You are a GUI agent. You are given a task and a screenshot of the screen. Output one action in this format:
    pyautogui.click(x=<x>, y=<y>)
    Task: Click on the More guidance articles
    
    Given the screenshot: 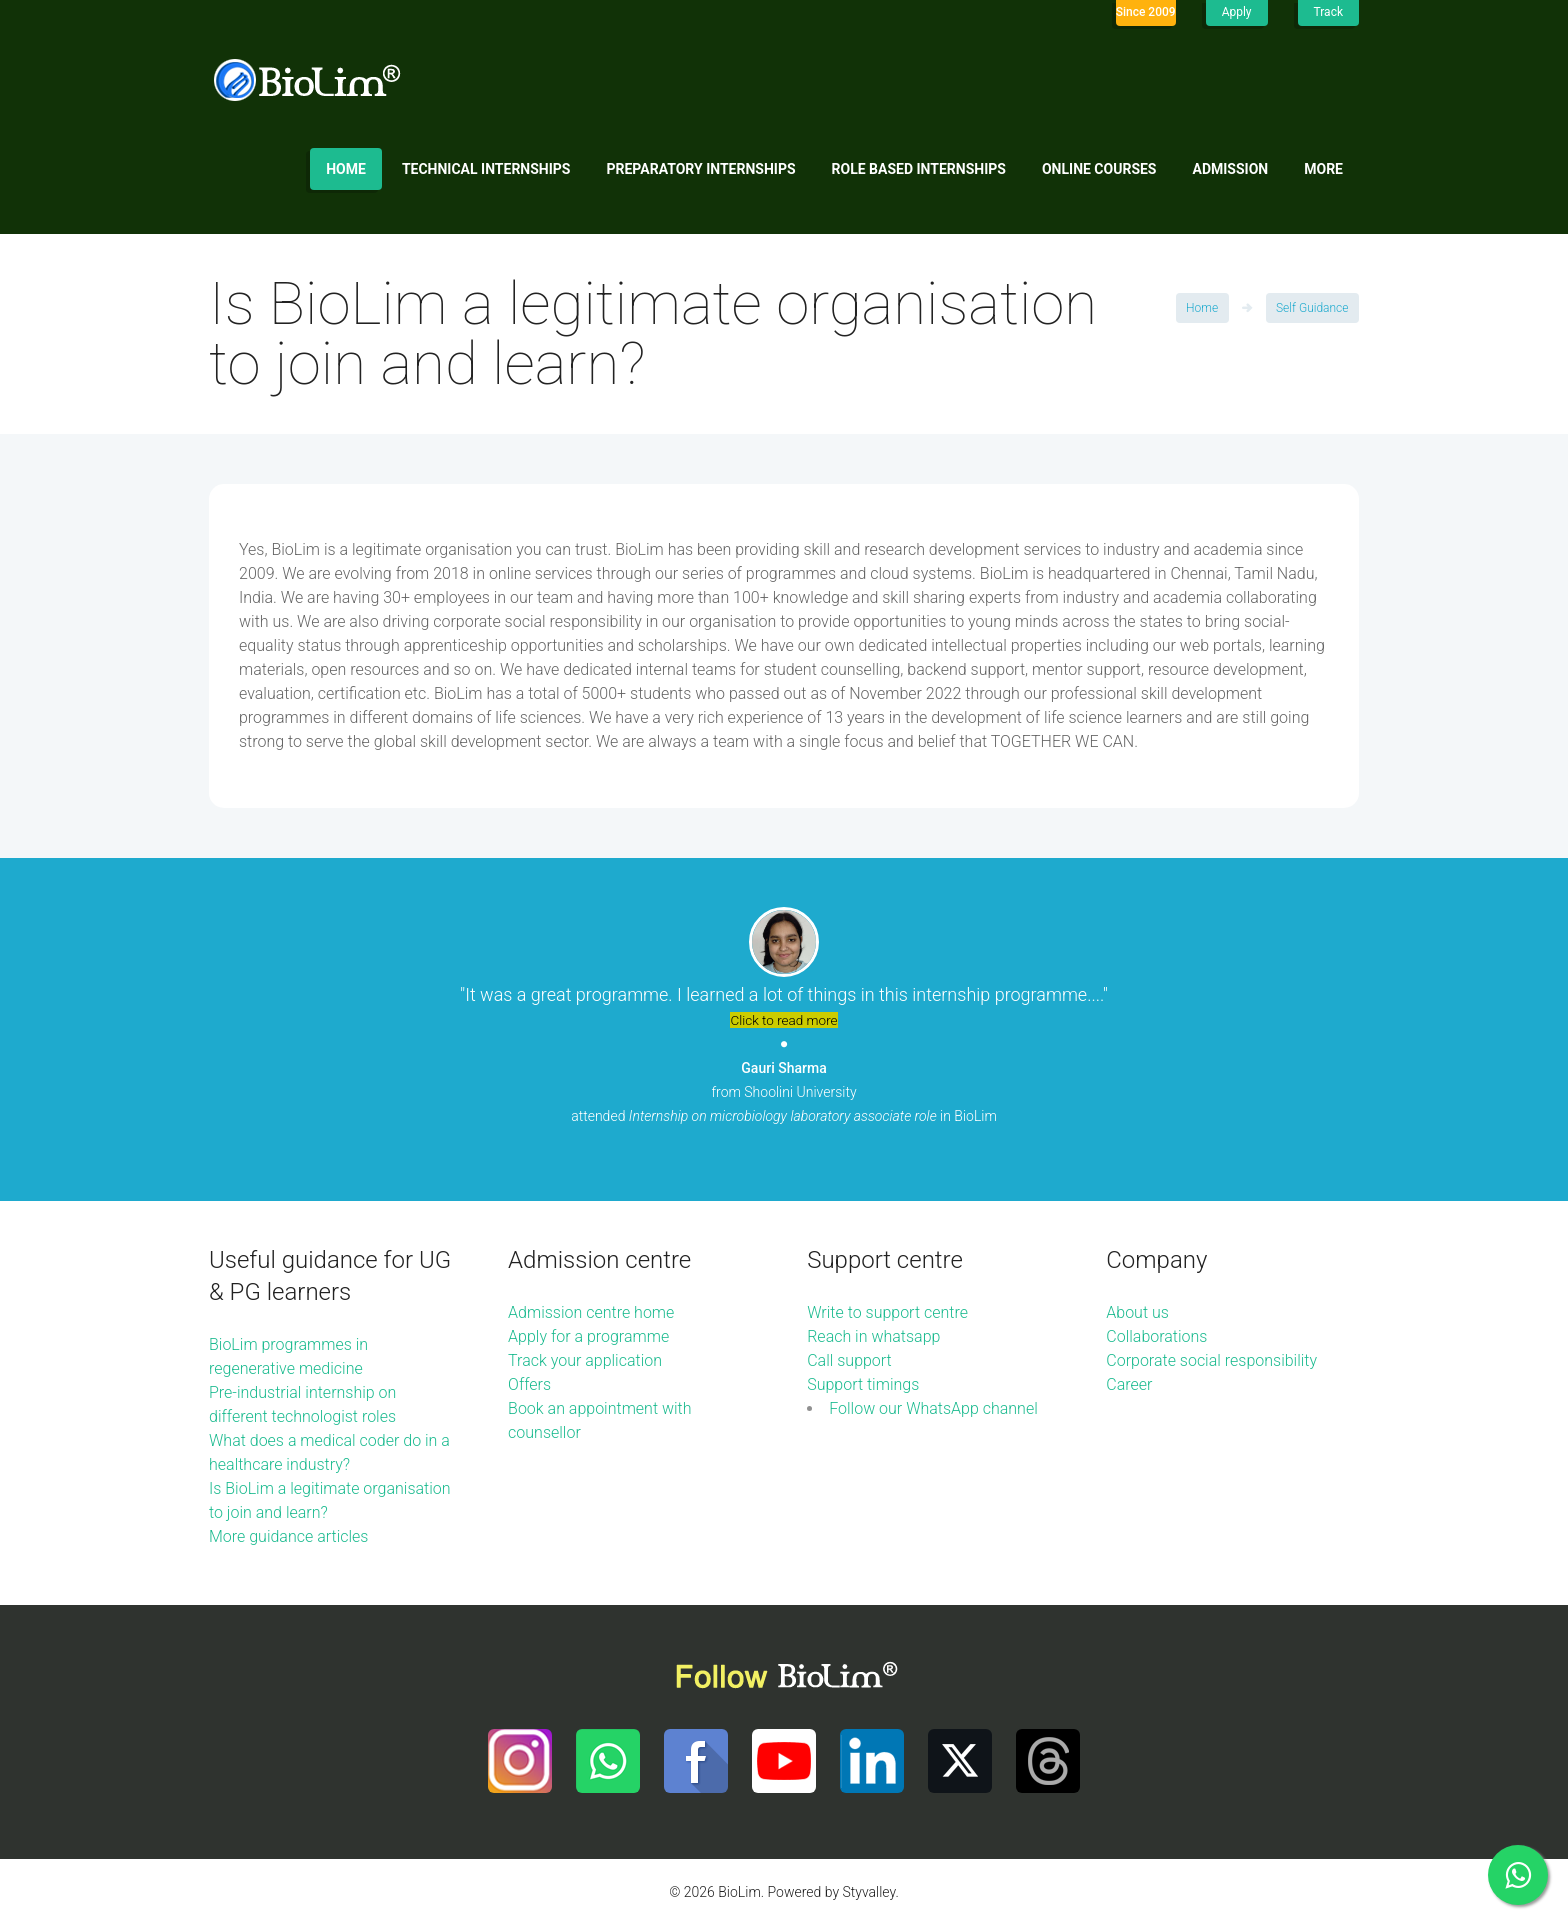 What is the action you would take?
    pyautogui.click(x=288, y=1536)
    